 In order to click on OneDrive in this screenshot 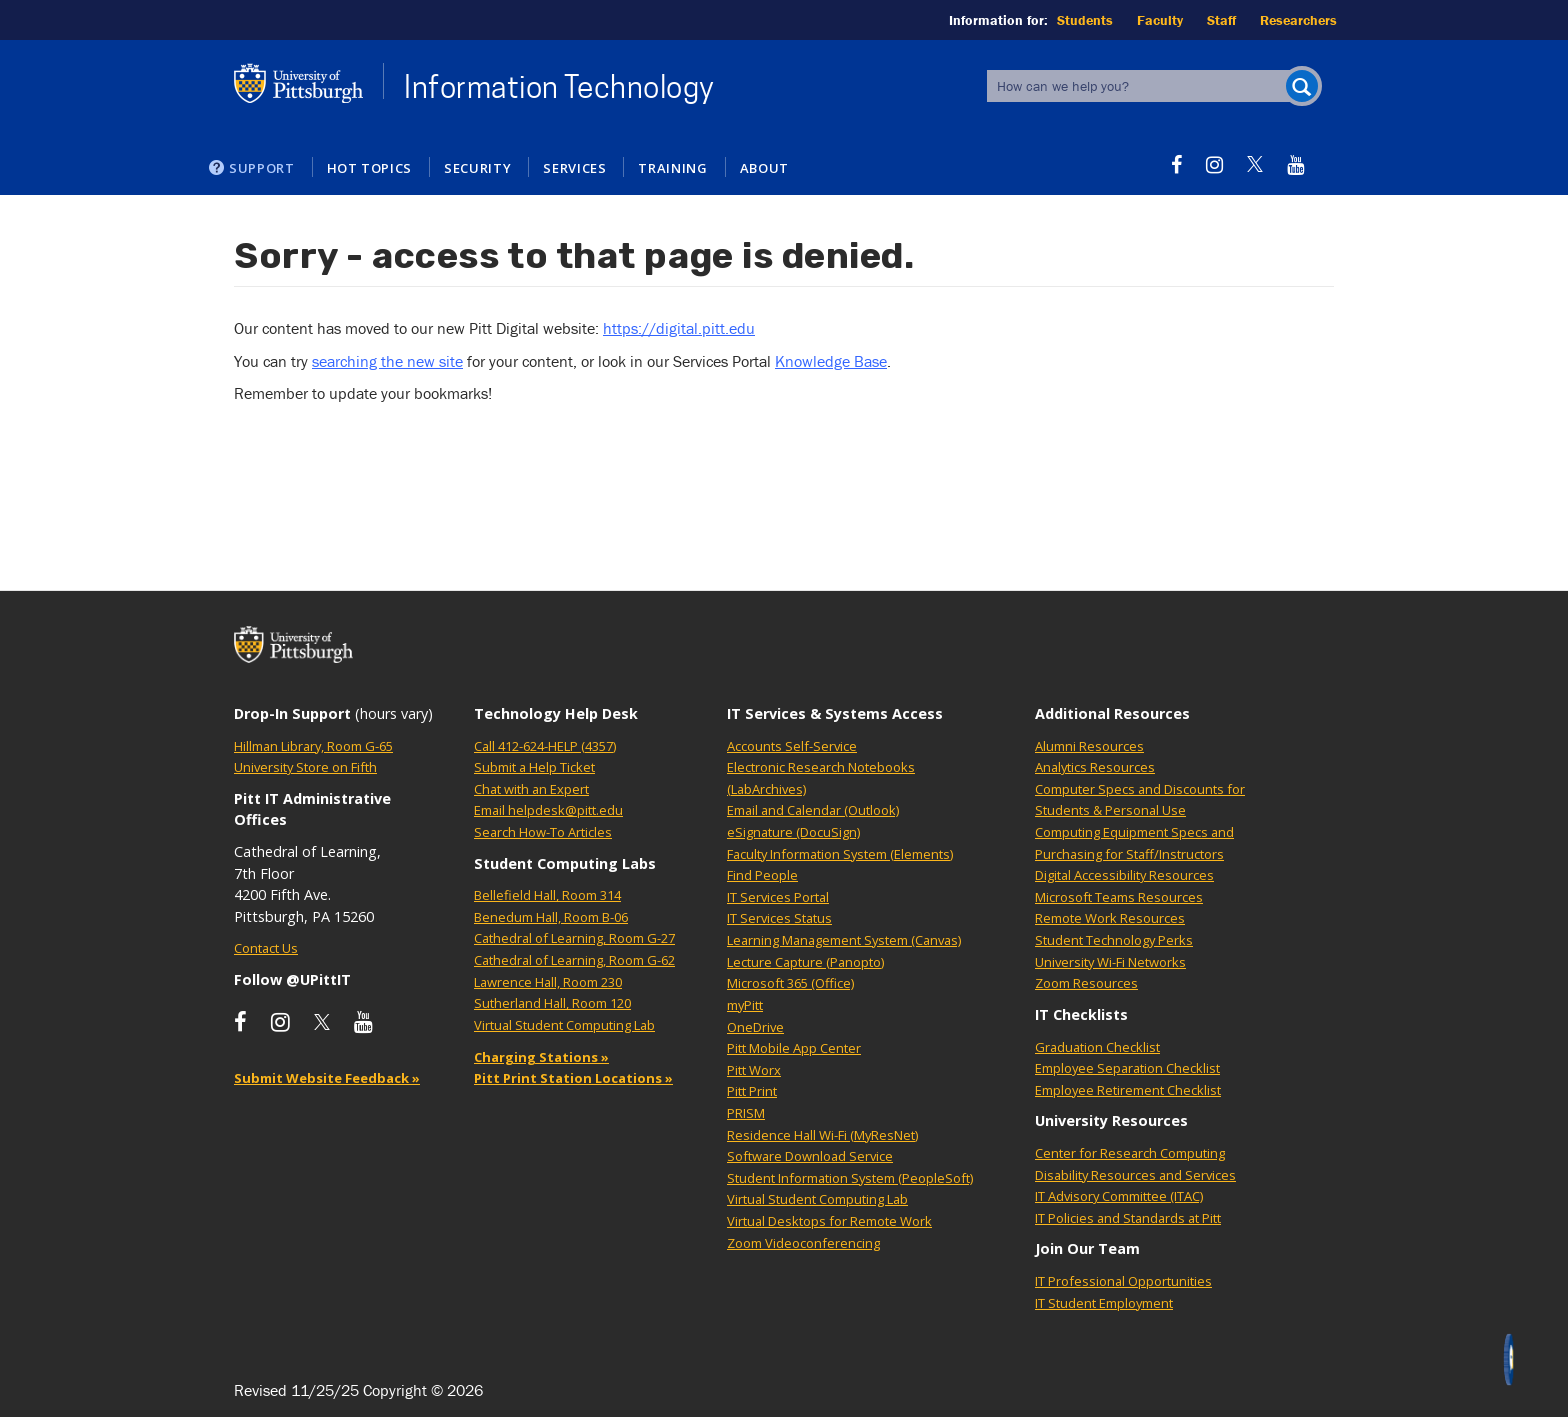, I will do `click(755, 1027)`.